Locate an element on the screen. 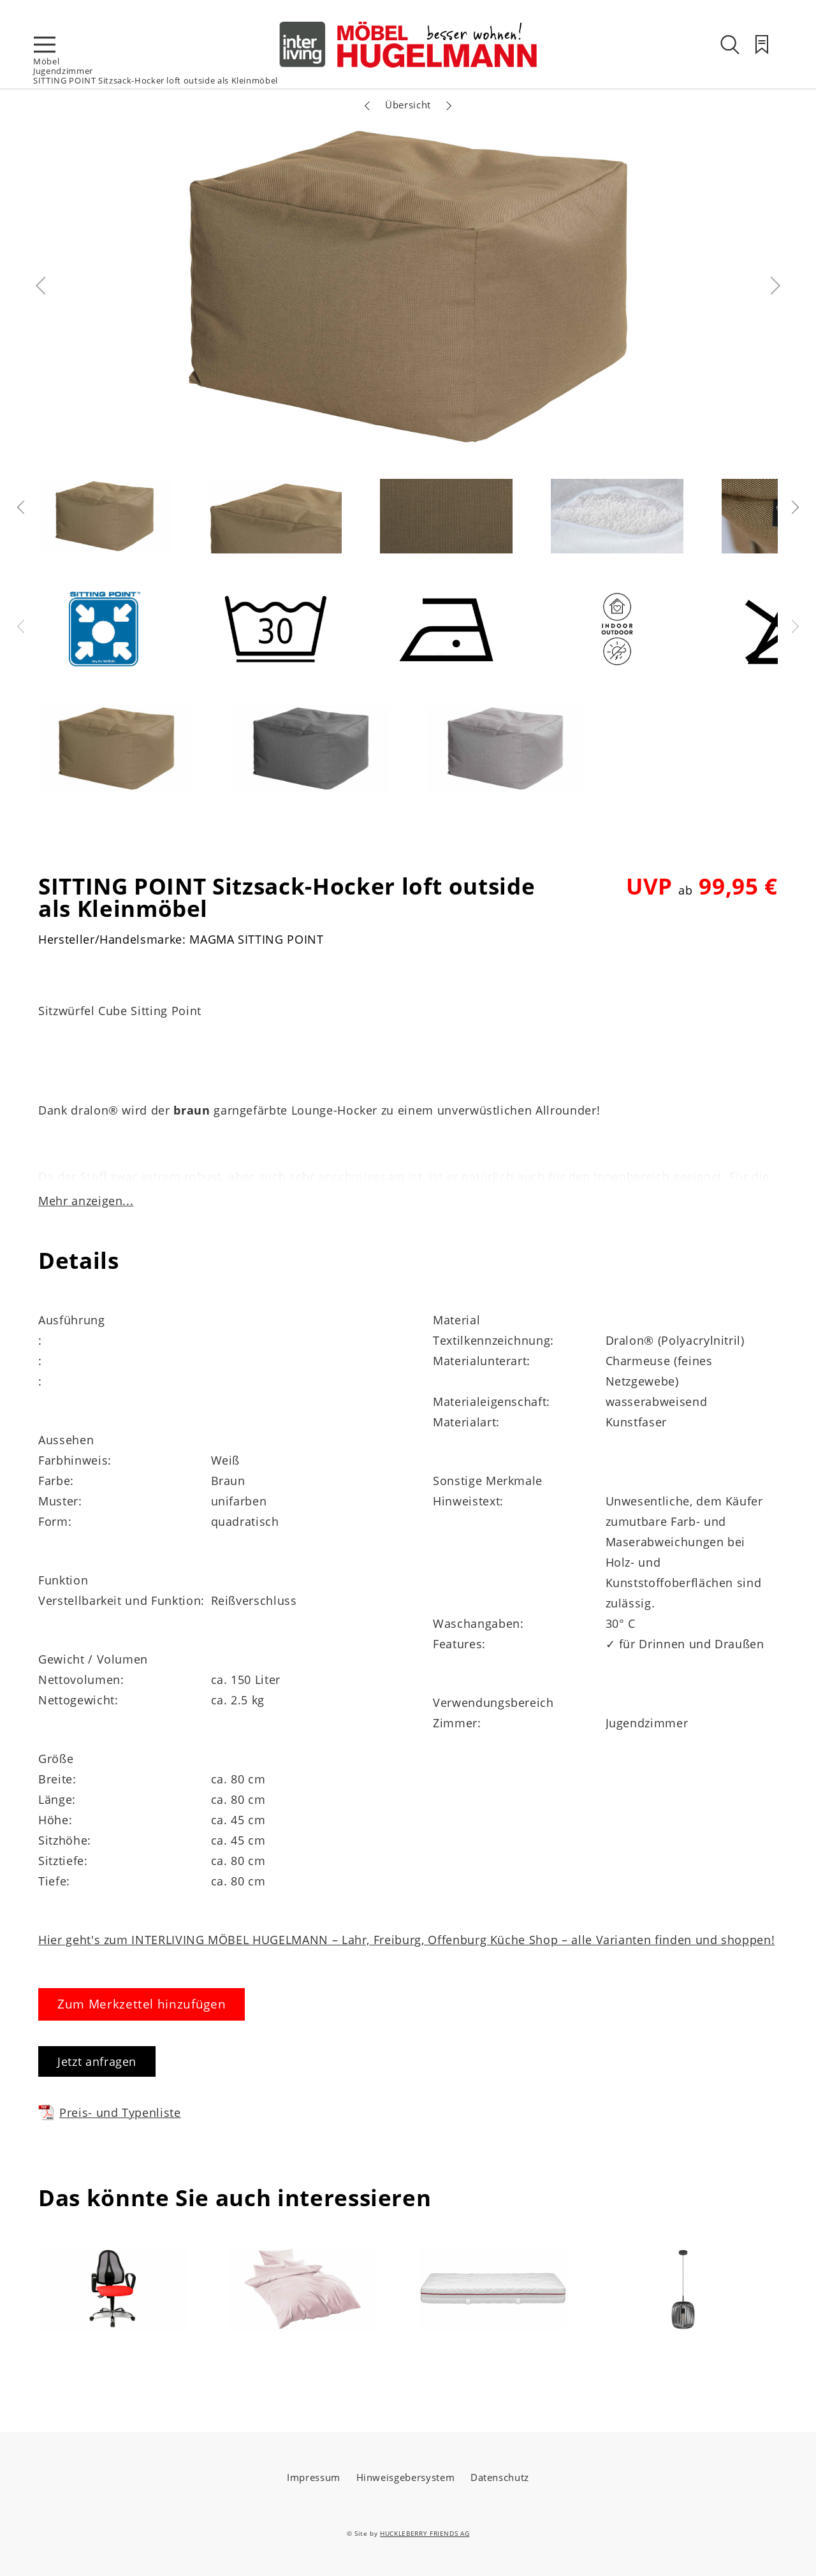 The width and height of the screenshot is (816, 2576). Datenschutz is located at coordinates (499, 2477).